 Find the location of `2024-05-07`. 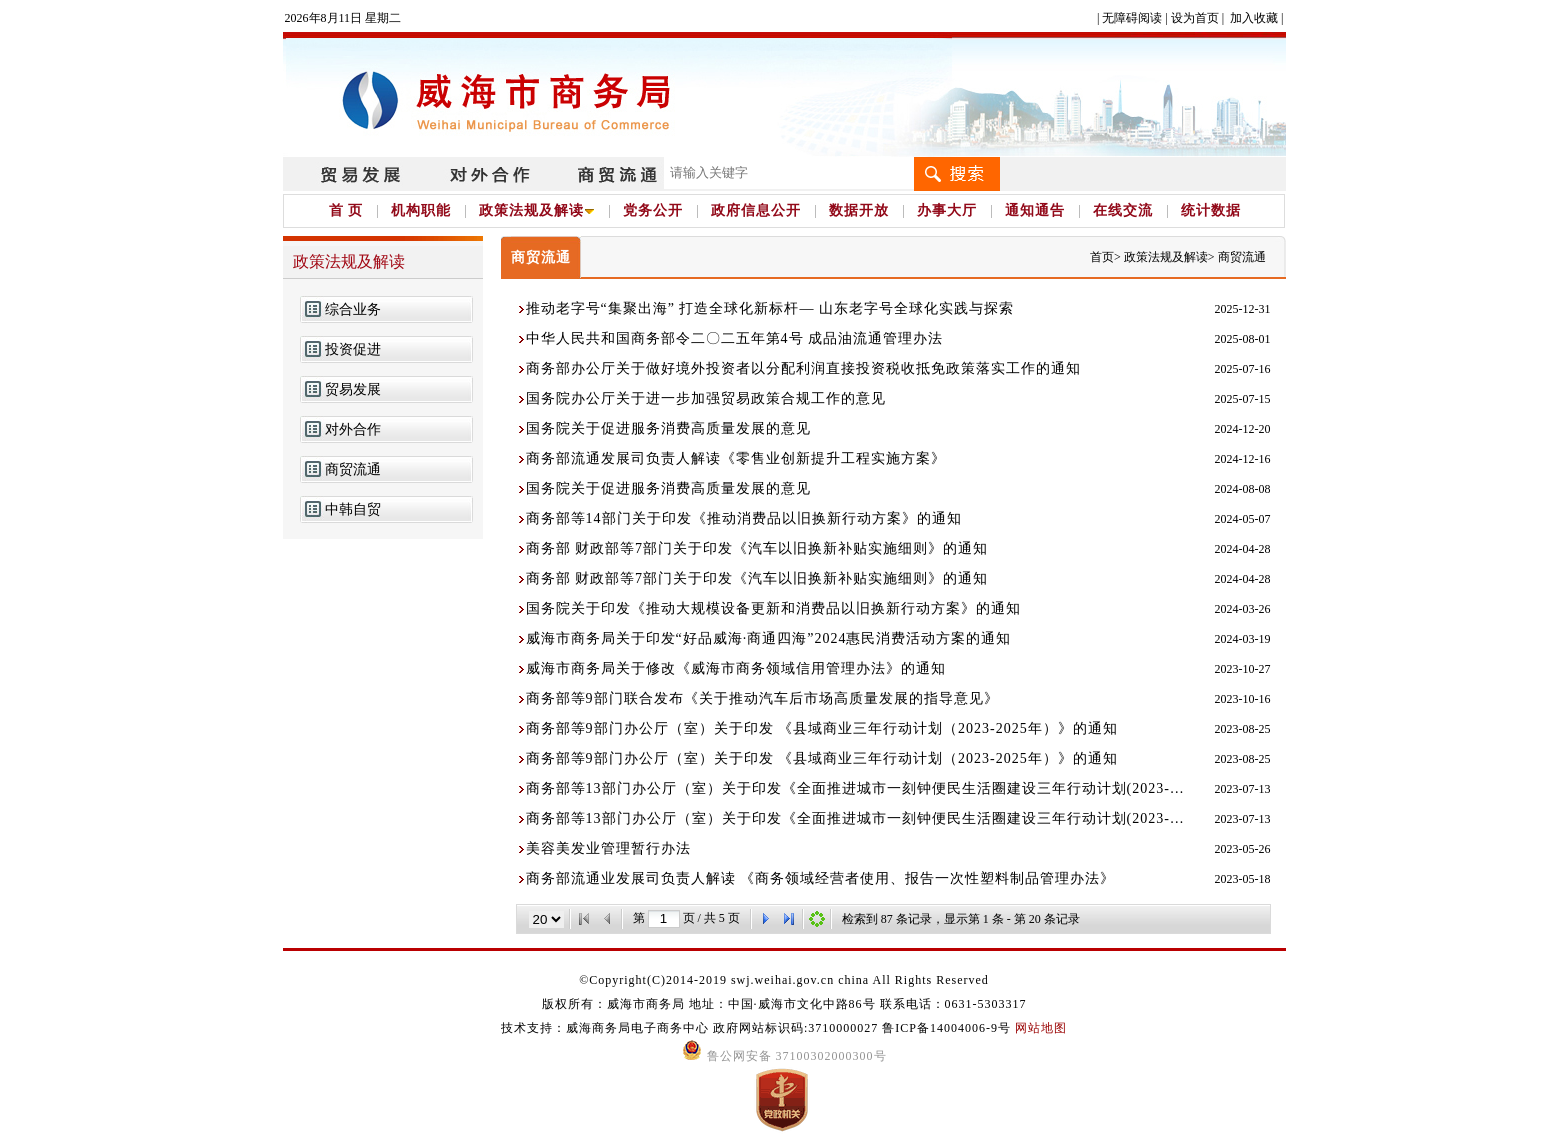

2024-05-07 is located at coordinates (1243, 519).